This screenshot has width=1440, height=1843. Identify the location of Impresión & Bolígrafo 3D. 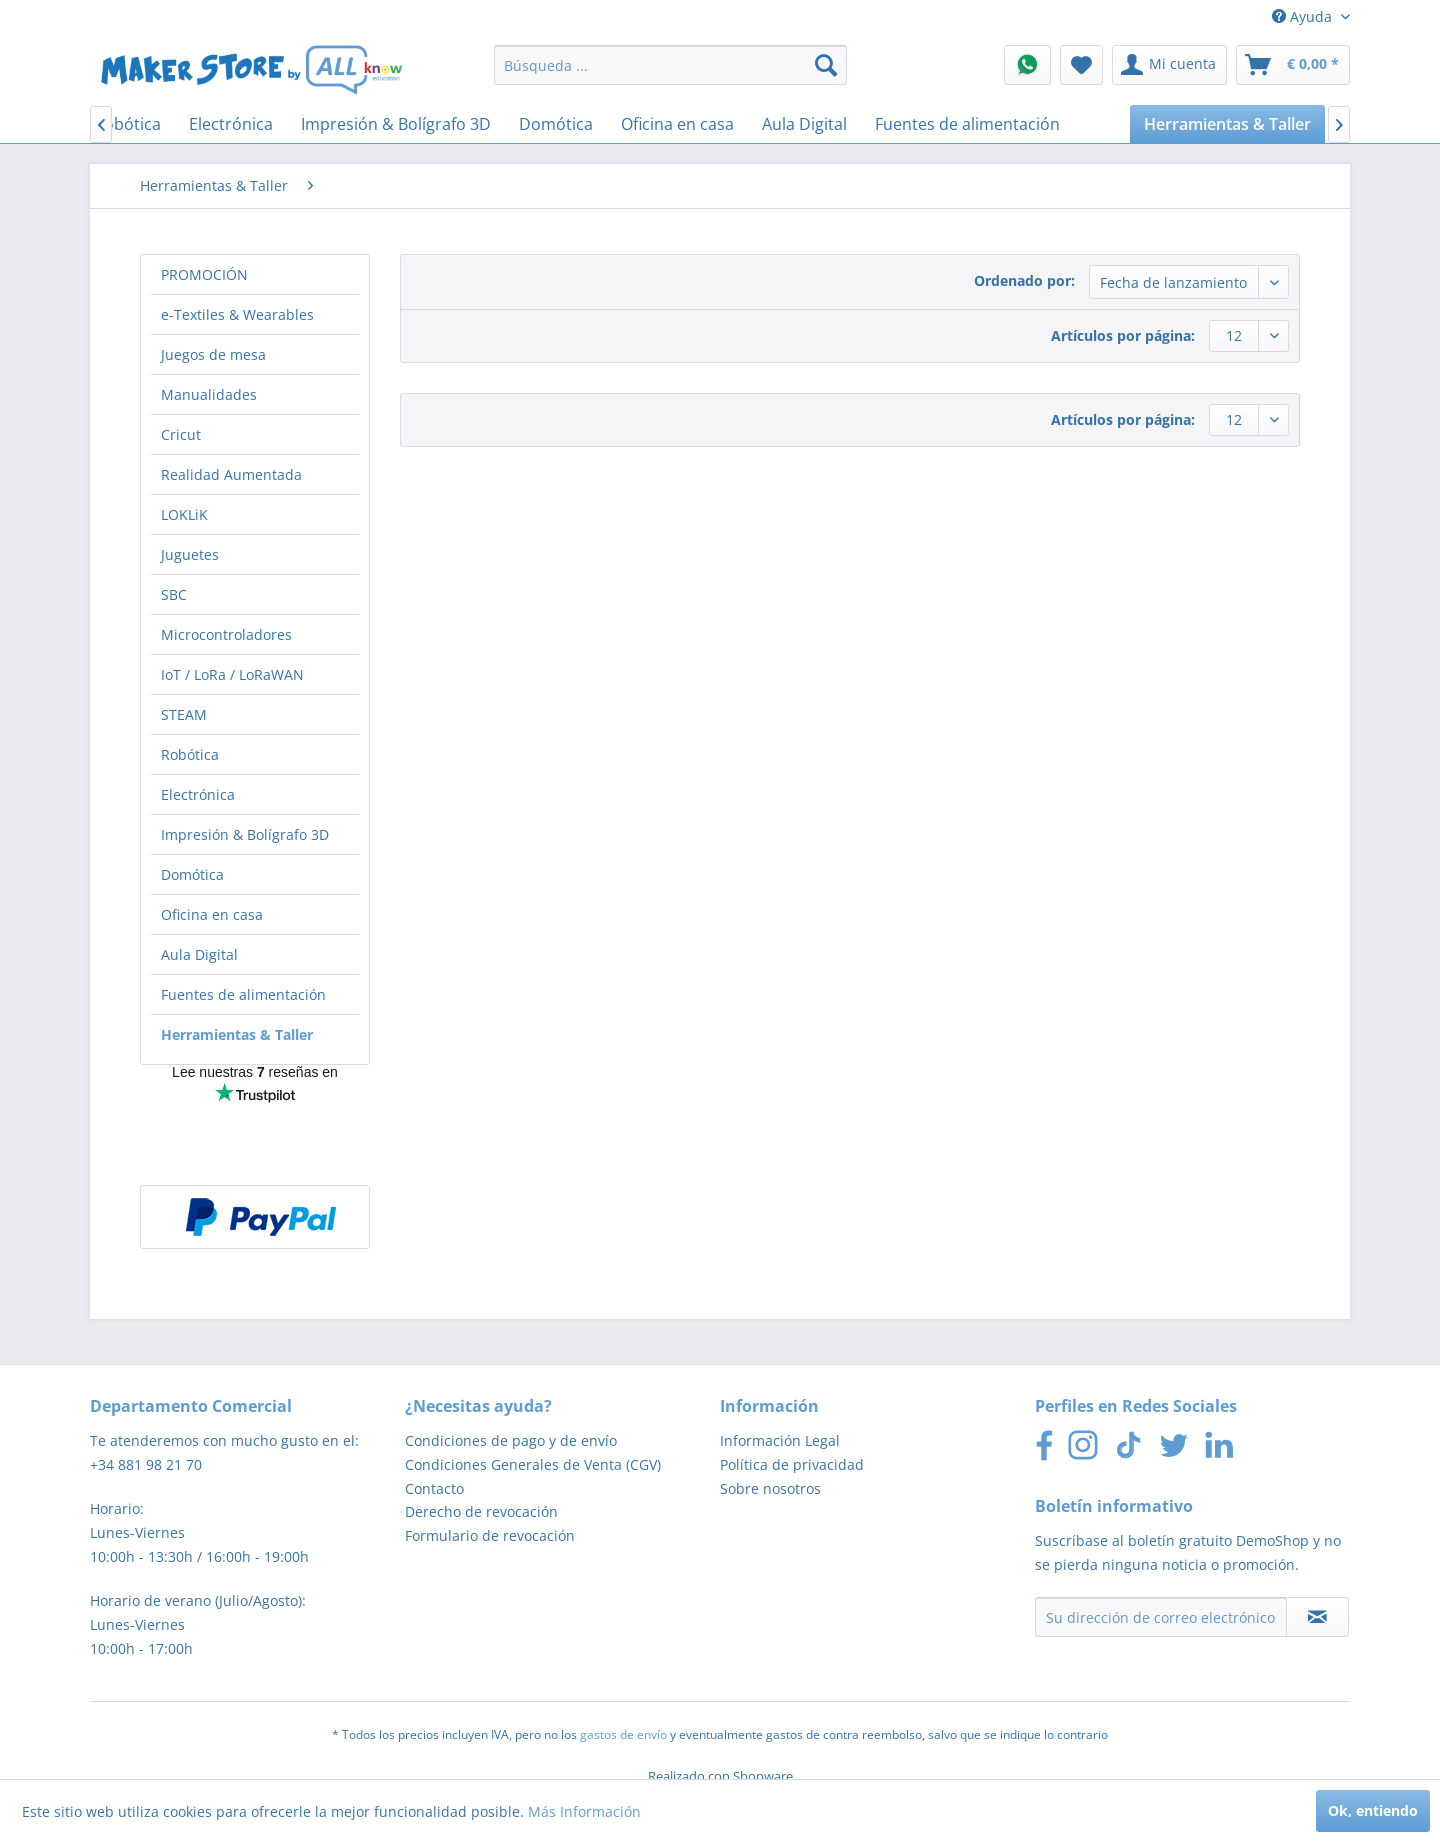
(245, 834).